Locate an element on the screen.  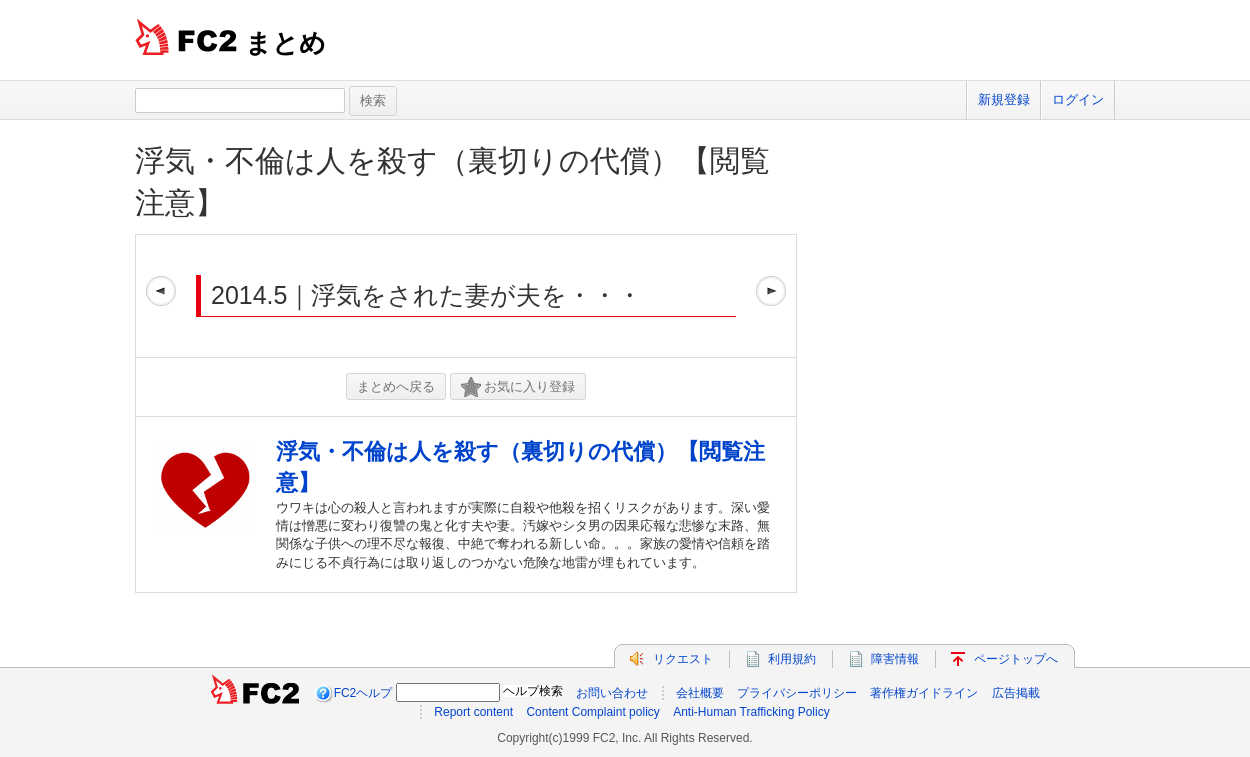
お問い合わせ is located at coordinates (612, 693).